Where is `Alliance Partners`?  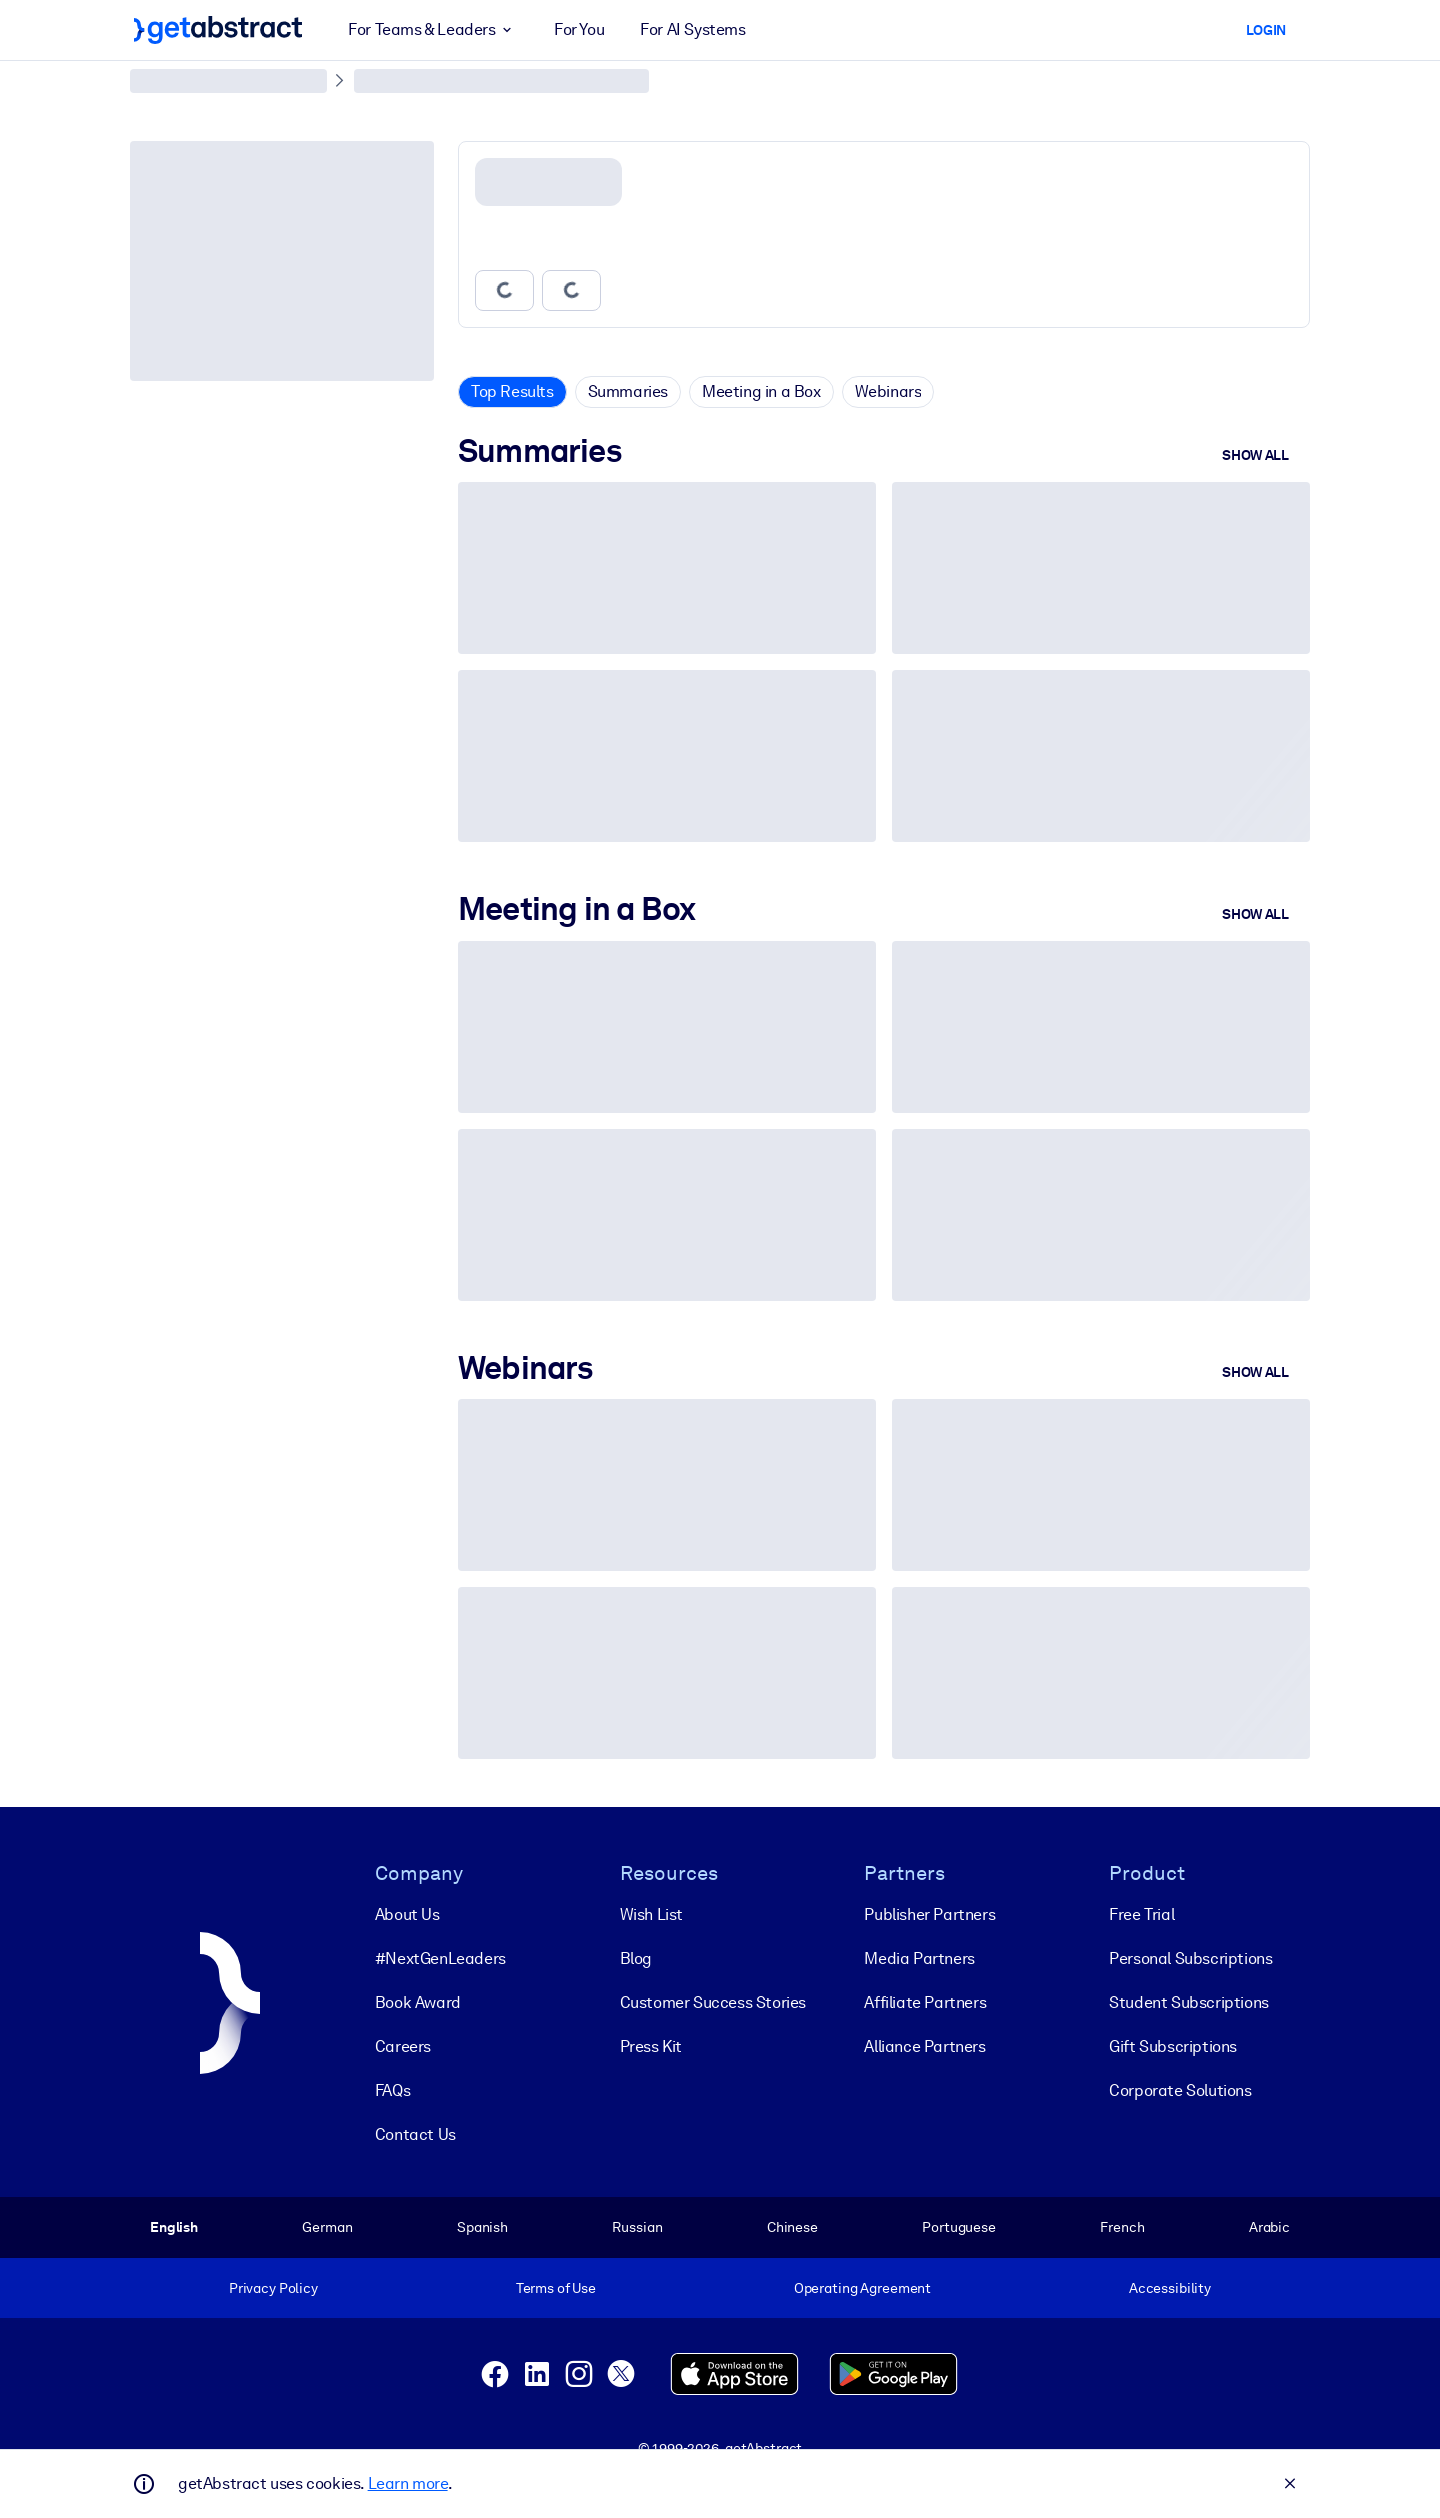 Alliance Partners is located at coordinates (924, 2046).